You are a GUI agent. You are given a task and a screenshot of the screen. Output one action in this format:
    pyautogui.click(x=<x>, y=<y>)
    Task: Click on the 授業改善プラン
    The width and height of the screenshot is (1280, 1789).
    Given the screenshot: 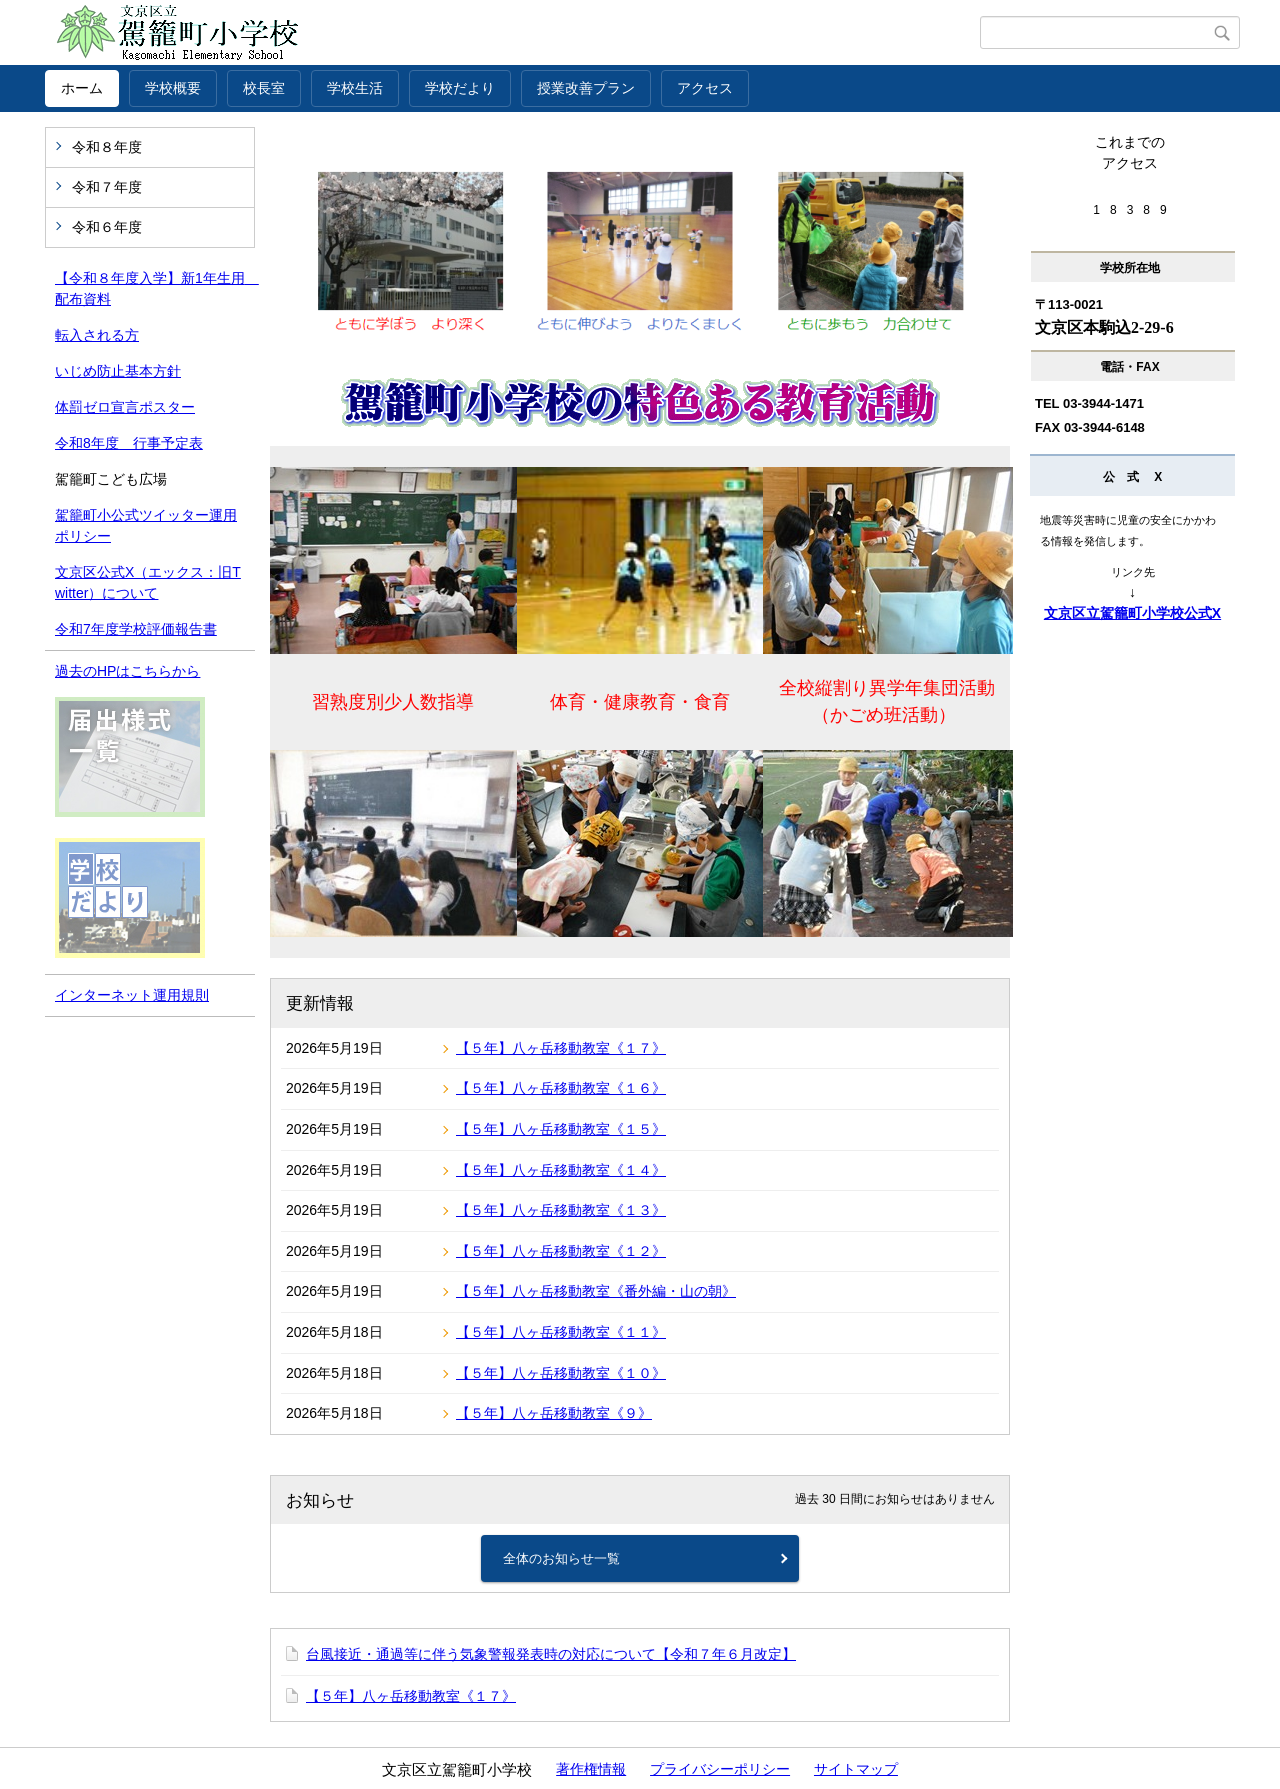 What is the action you would take?
    pyautogui.click(x=586, y=88)
    